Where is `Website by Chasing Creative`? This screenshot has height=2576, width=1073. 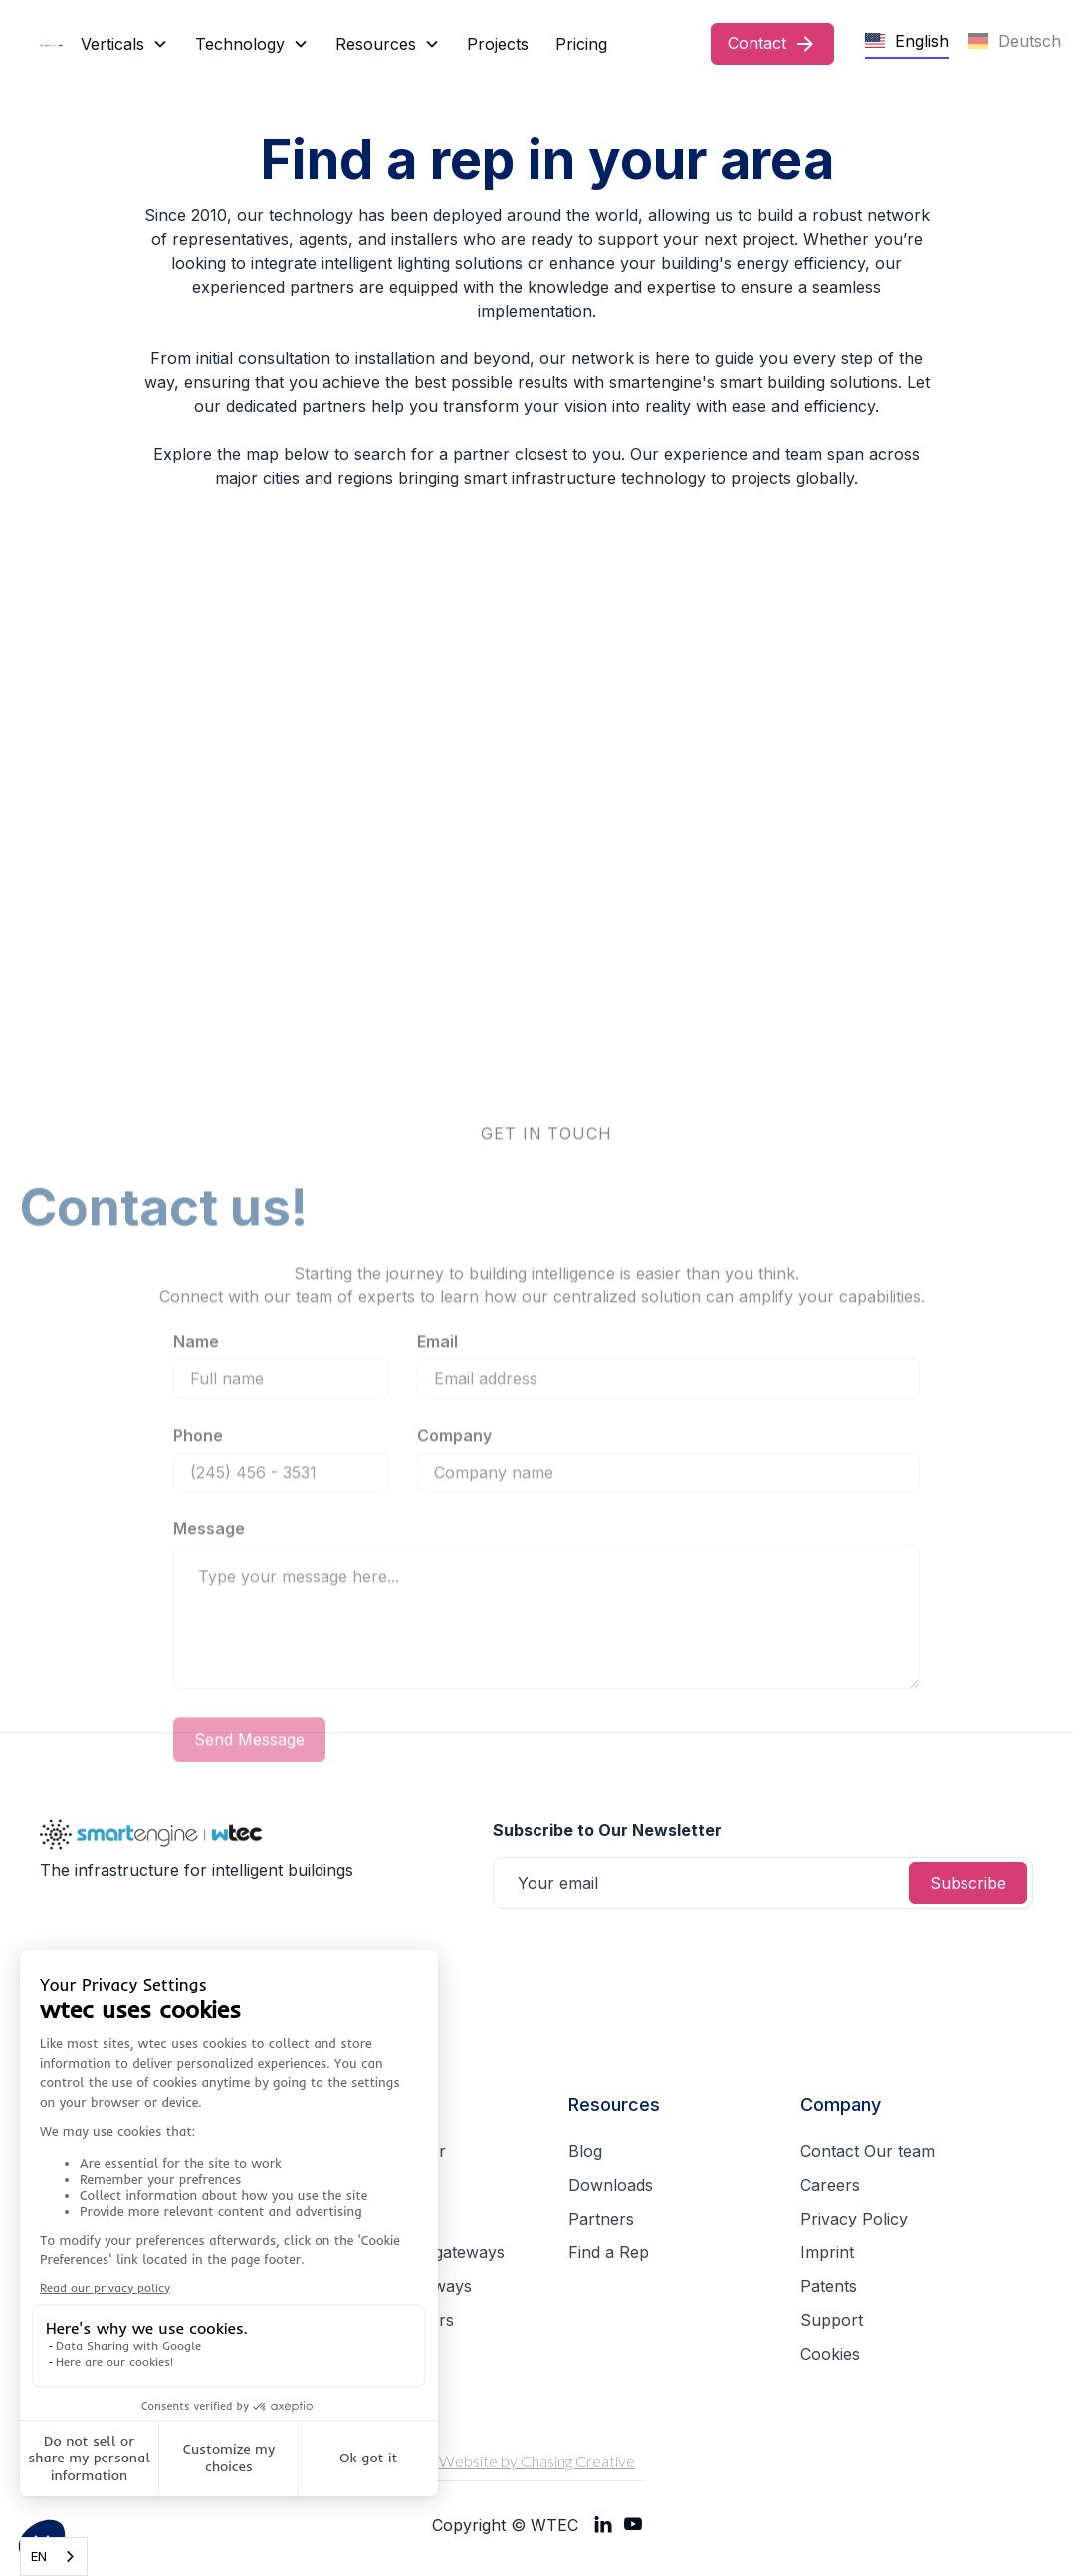 Website by Chasing Creative is located at coordinates (537, 2461).